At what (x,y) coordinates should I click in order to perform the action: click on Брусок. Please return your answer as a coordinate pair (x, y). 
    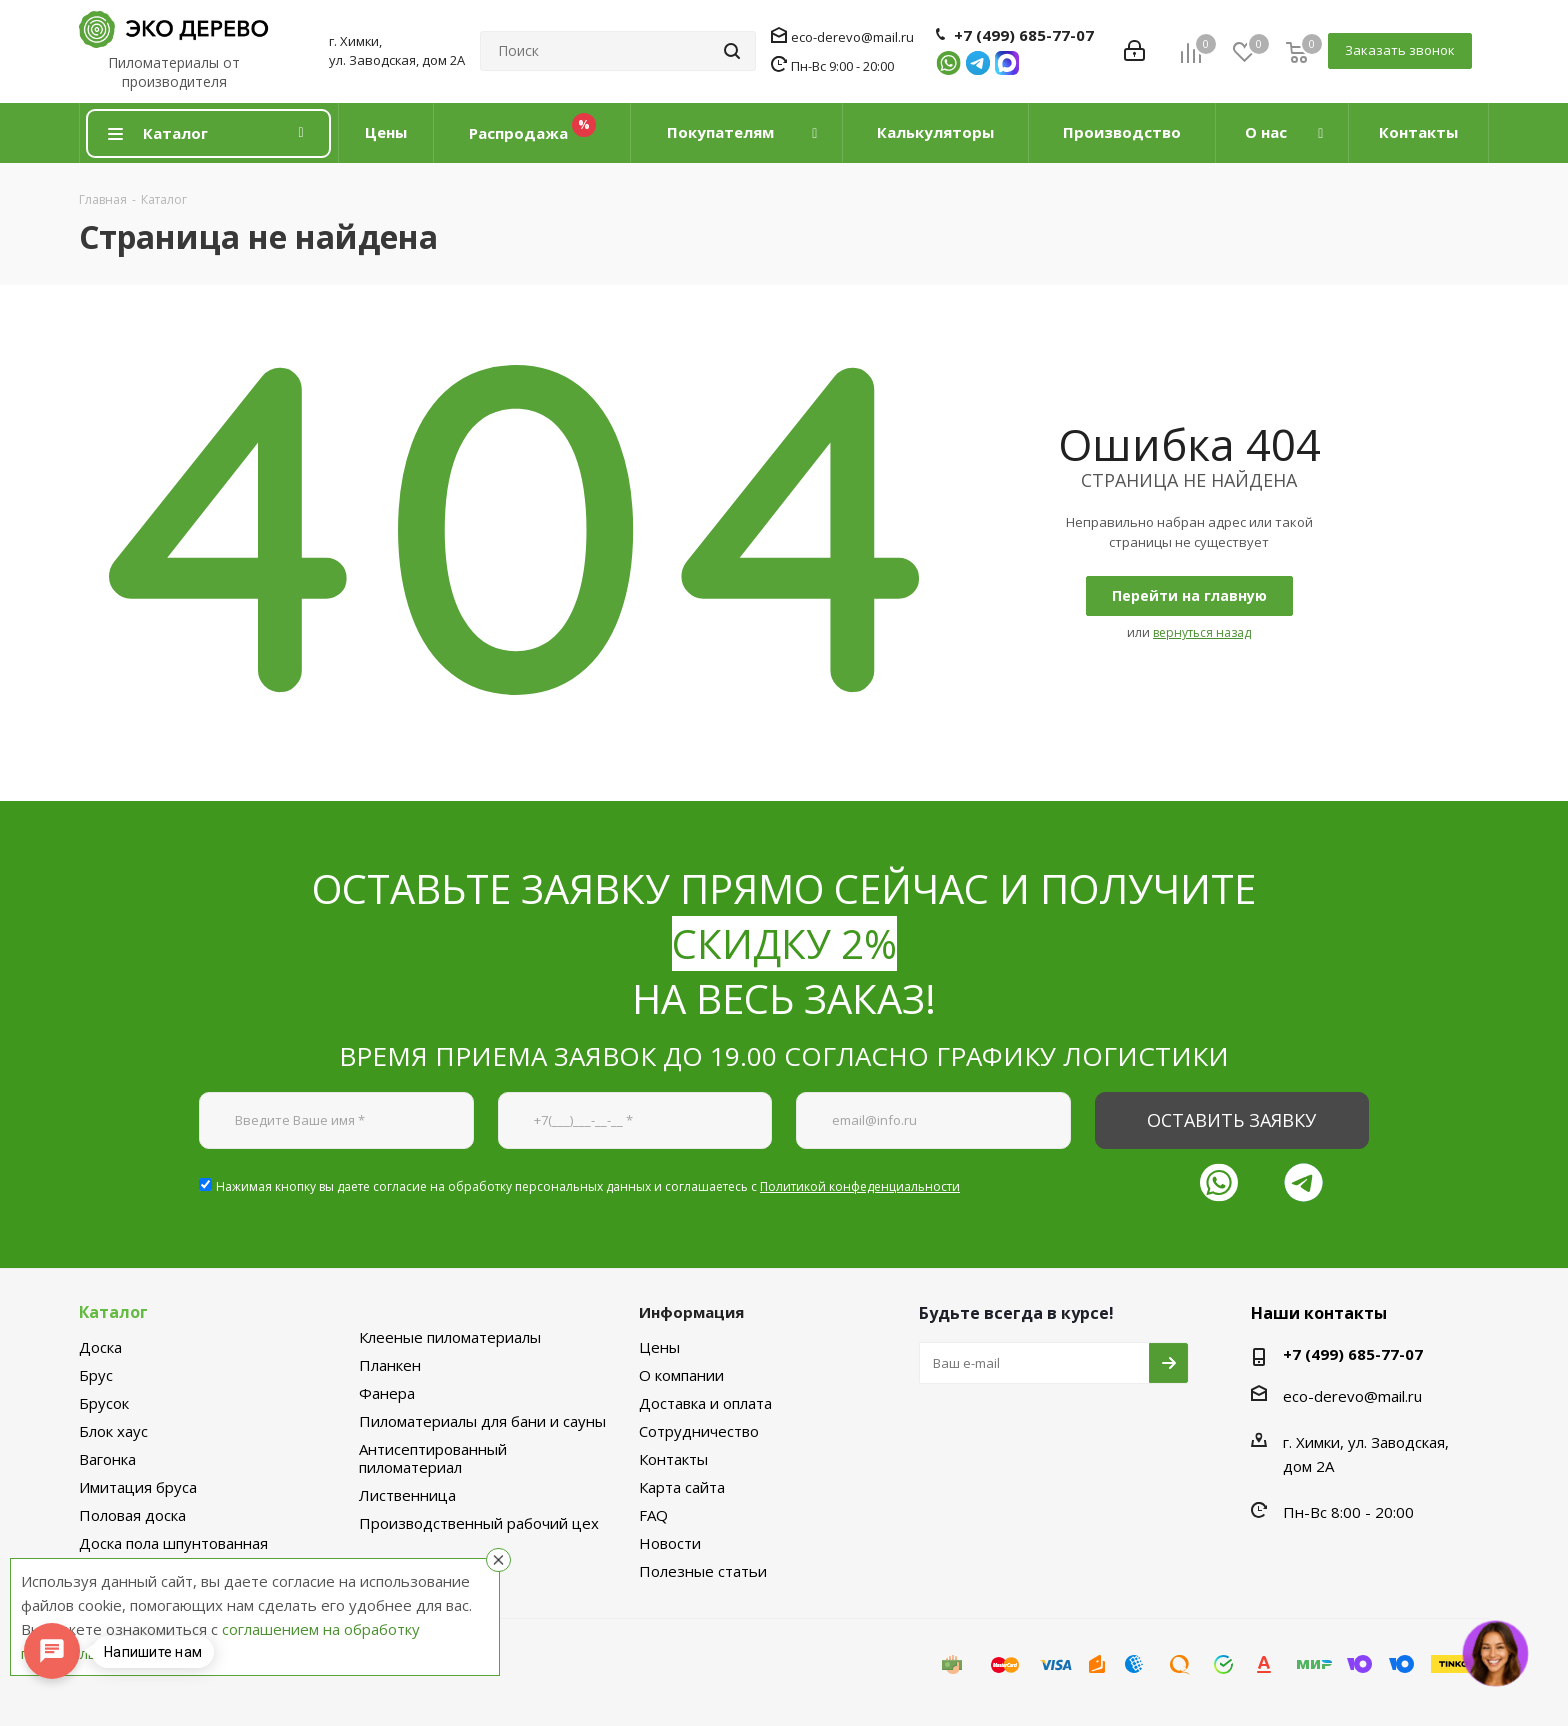
    Looking at the image, I should click on (104, 1403).